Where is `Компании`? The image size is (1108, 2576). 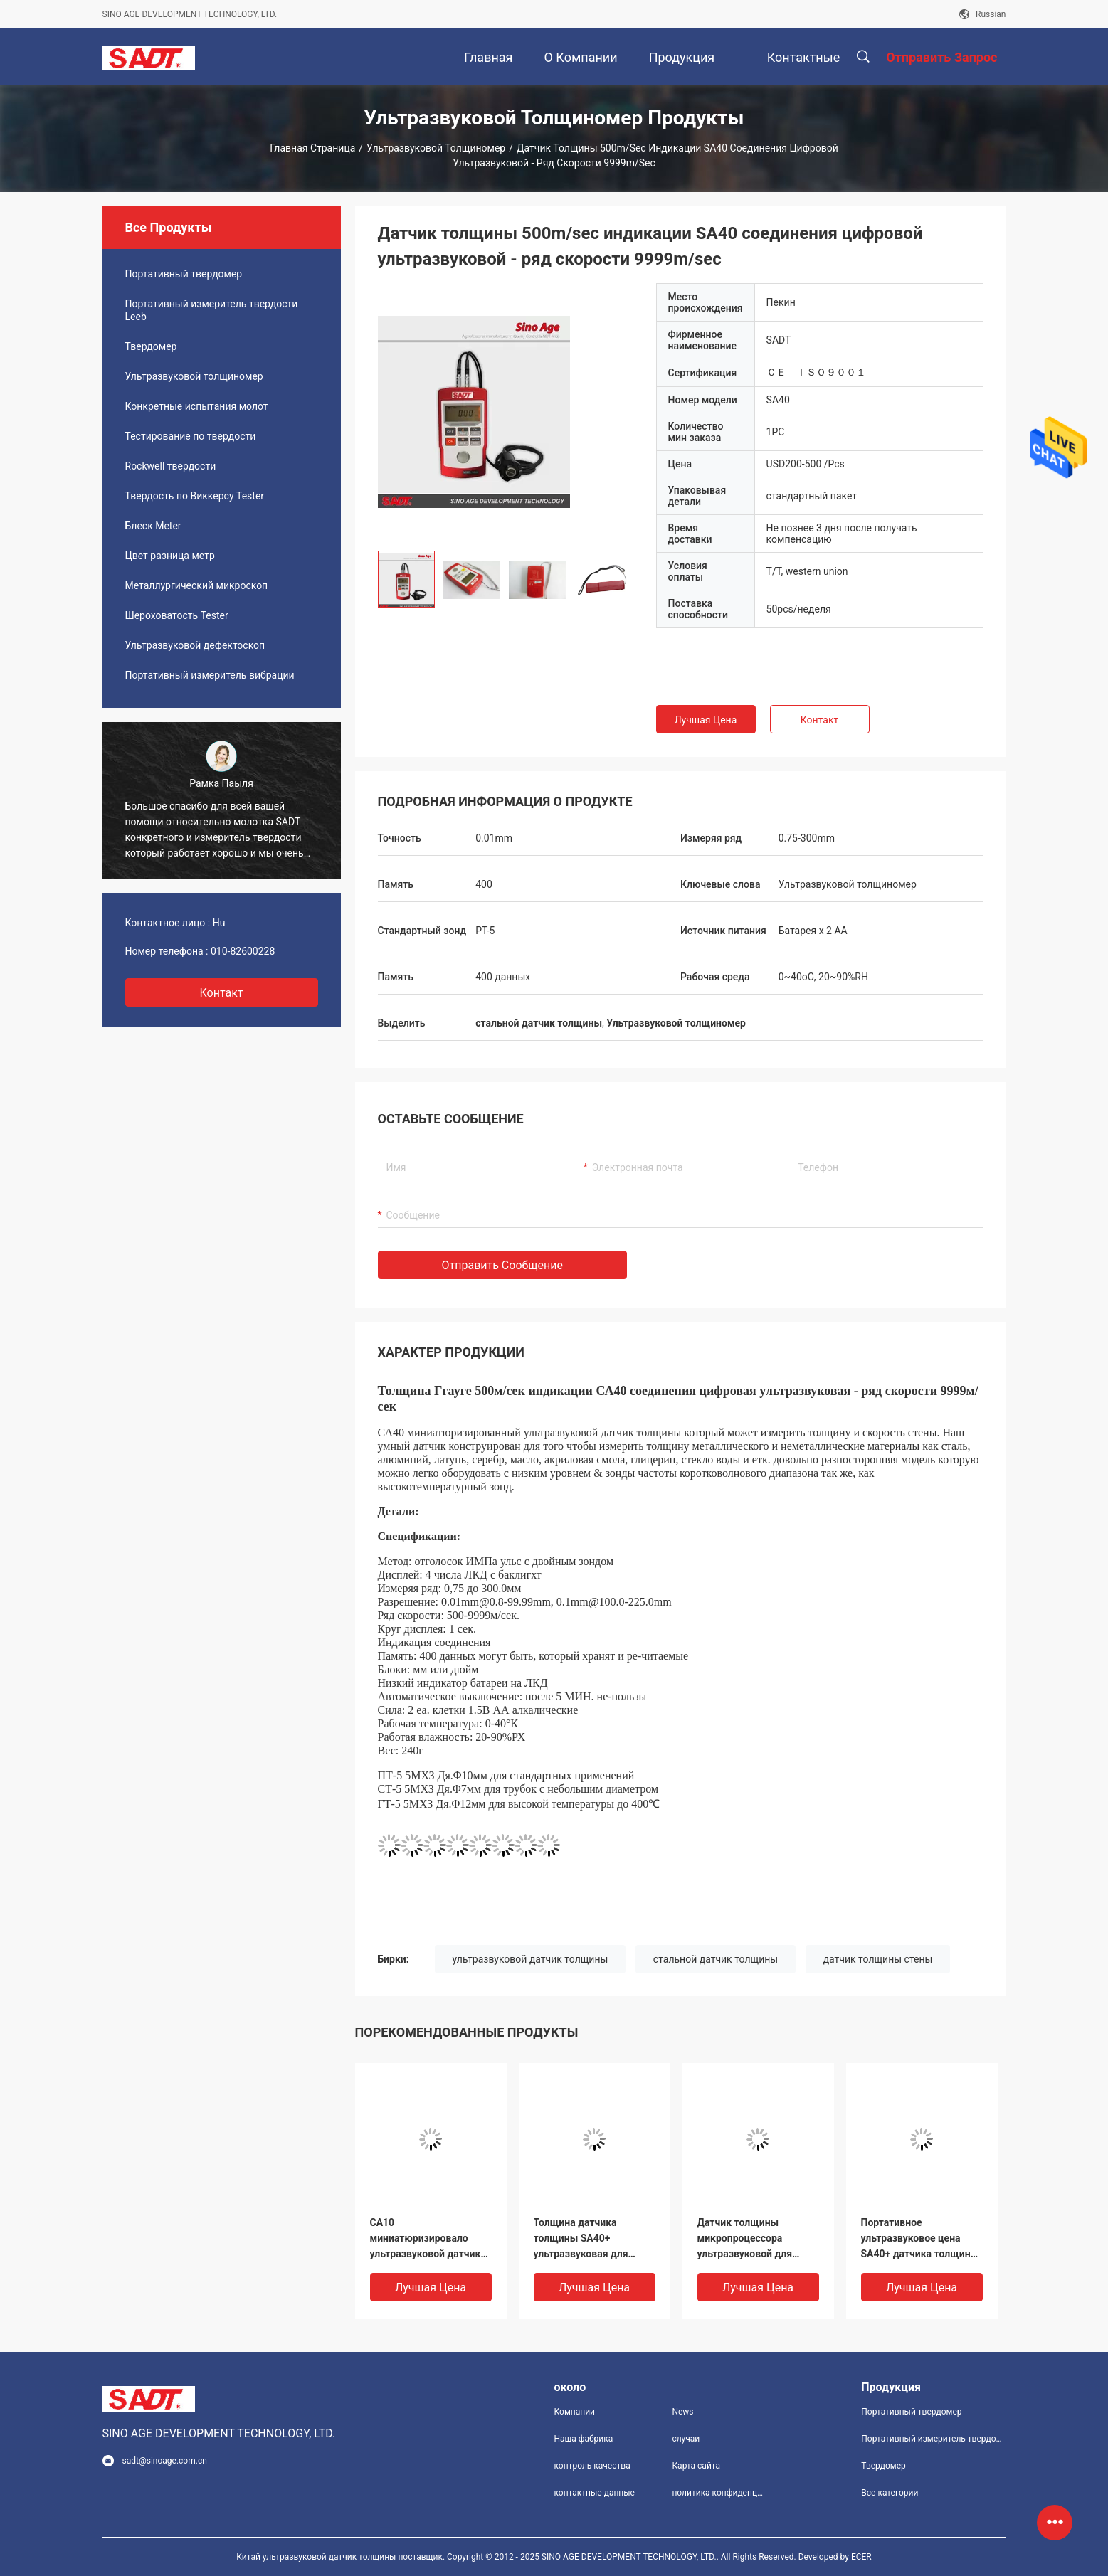
Компании is located at coordinates (575, 2412).